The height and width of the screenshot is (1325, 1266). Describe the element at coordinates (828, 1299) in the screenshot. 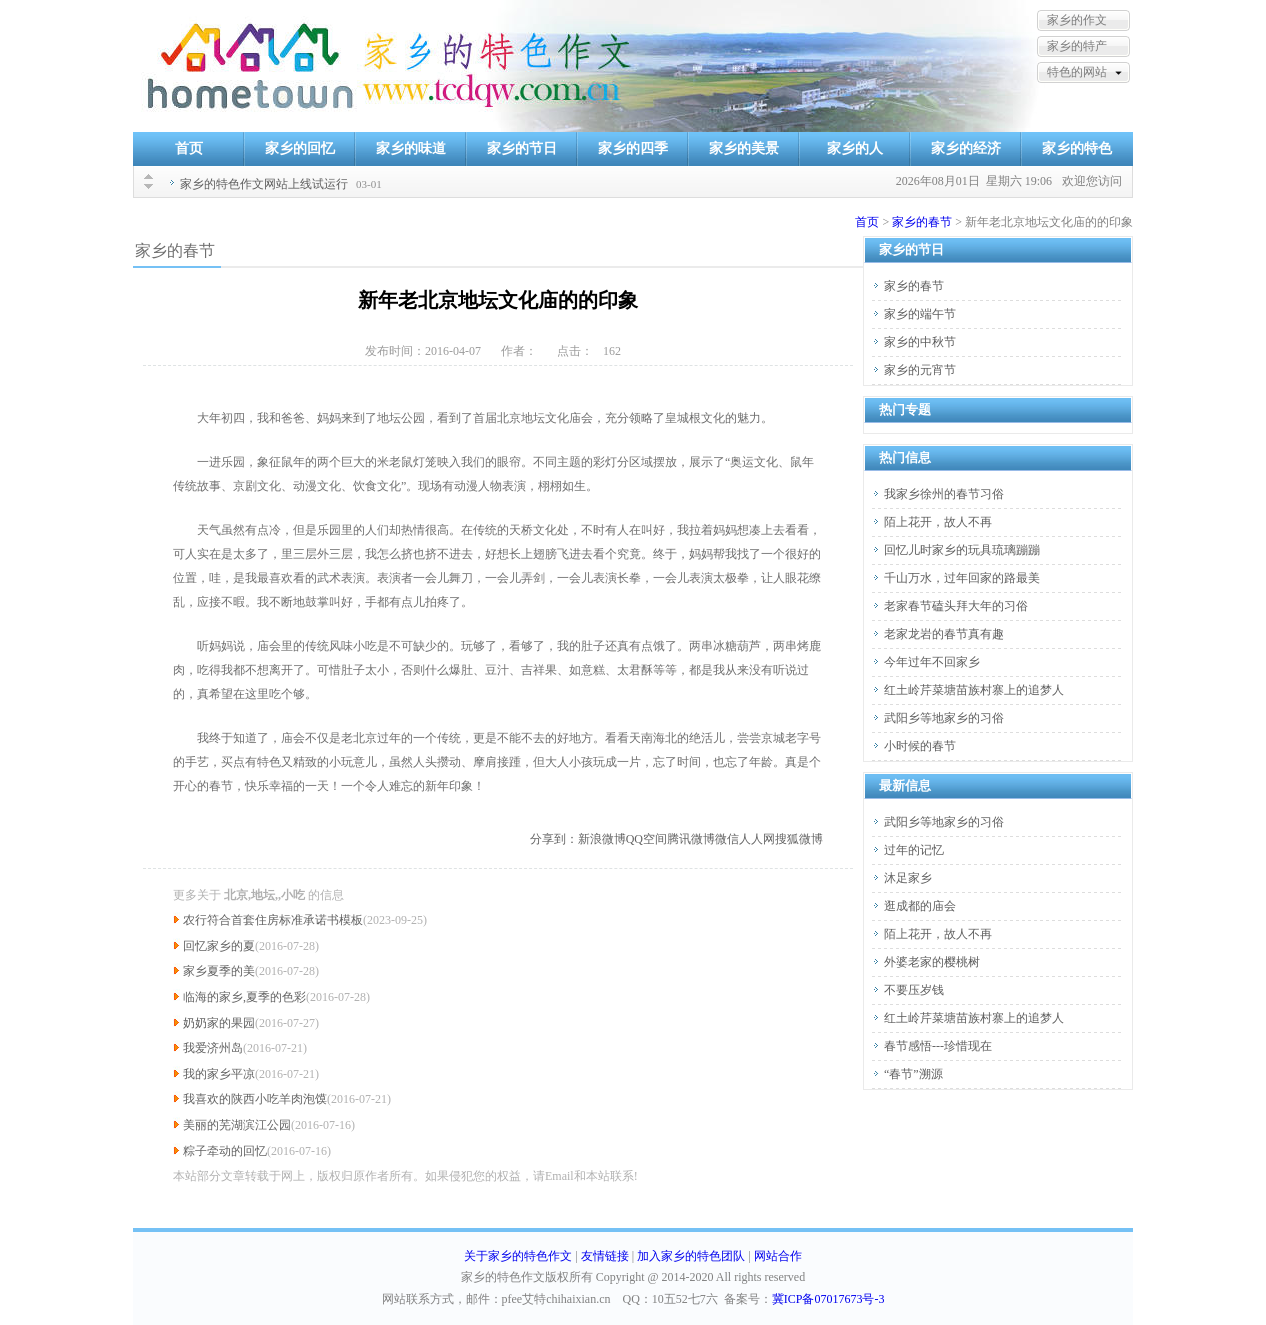

I see `冀ICP备07017673号-3` at that location.